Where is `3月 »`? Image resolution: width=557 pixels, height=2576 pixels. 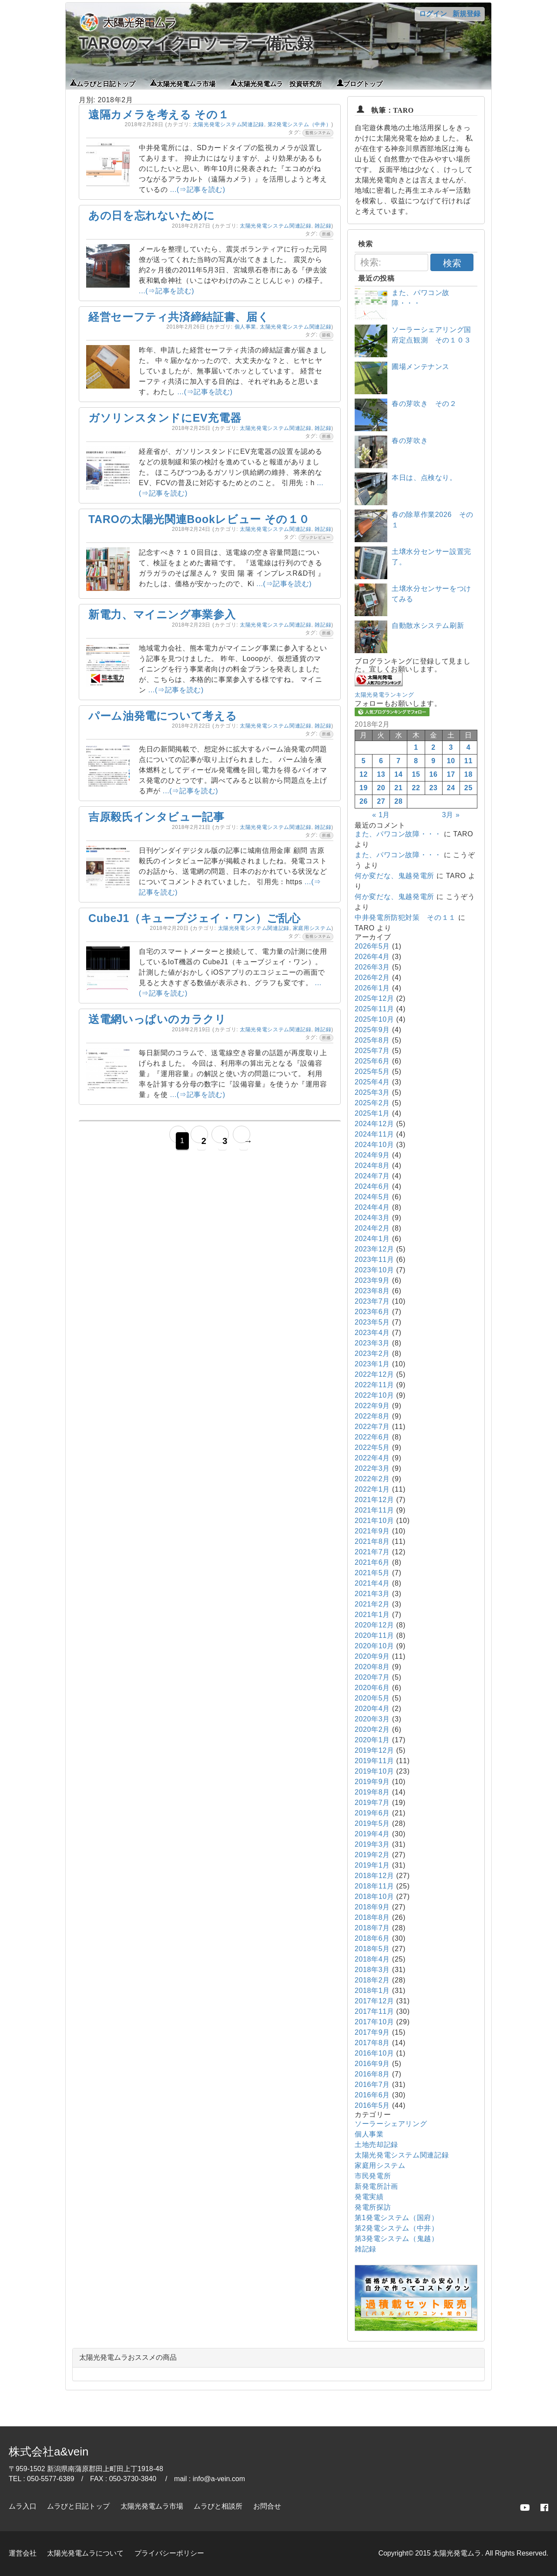
3月 » is located at coordinates (451, 814).